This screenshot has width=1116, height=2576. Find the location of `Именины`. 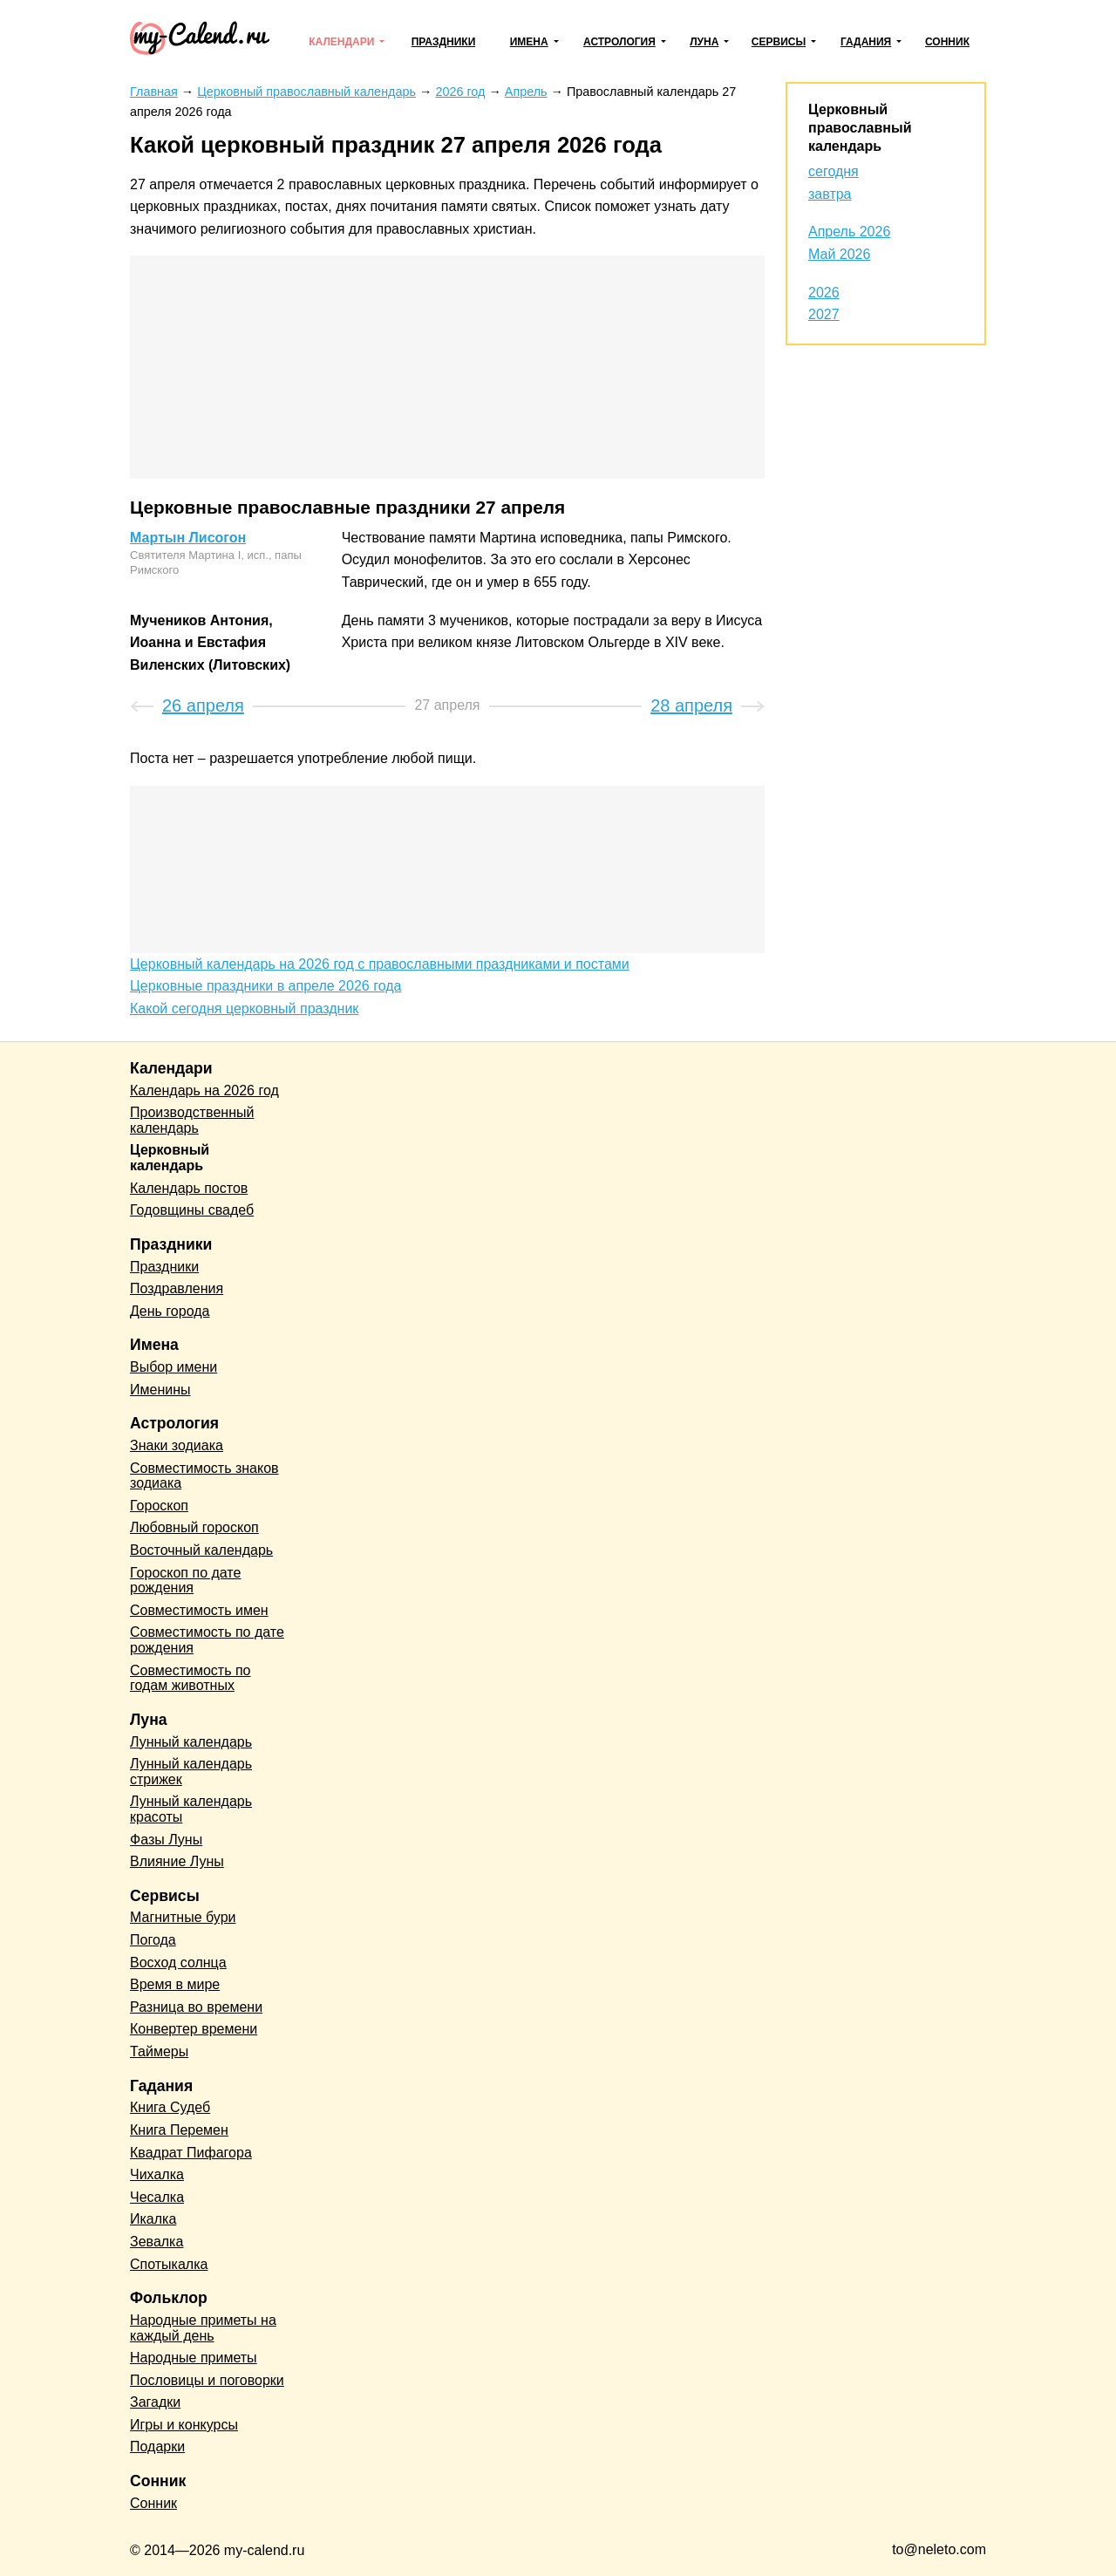

Именины is located at coordinates (160, 1389).